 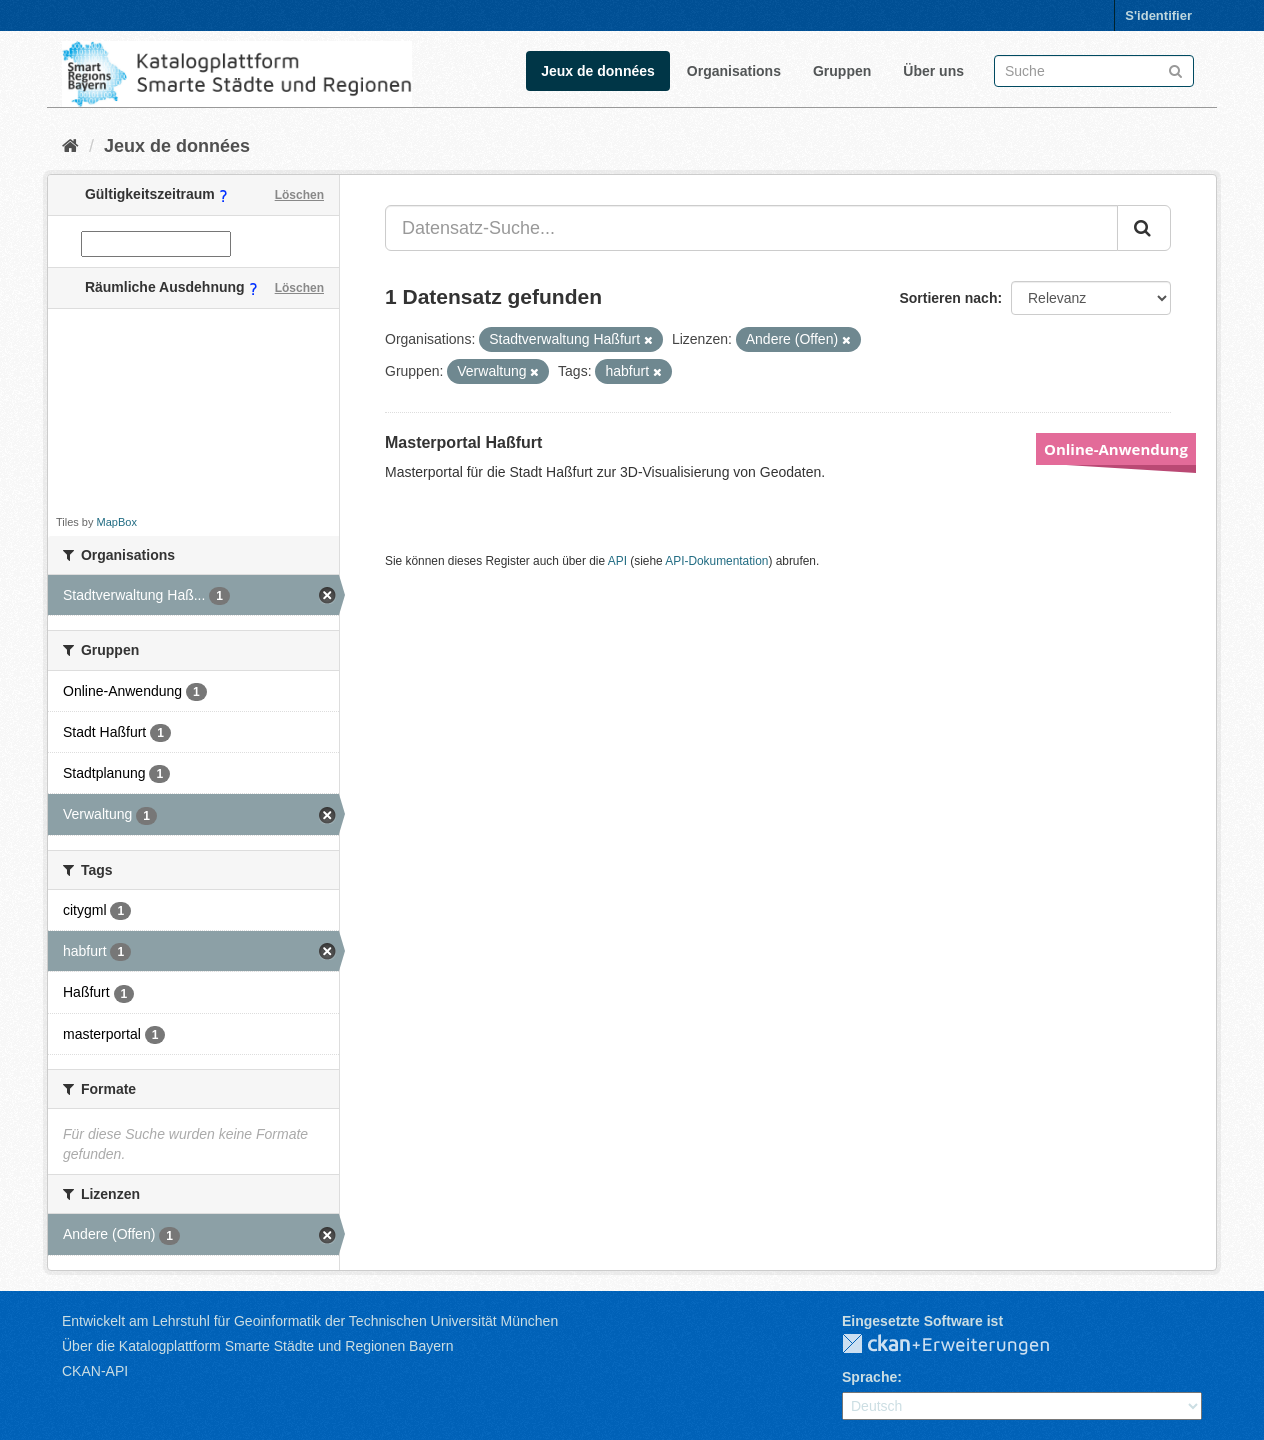 What do you see at coordinates (962, 1345) in the screenshot?
I see `CKAN` at bounding box center [962, 1345].